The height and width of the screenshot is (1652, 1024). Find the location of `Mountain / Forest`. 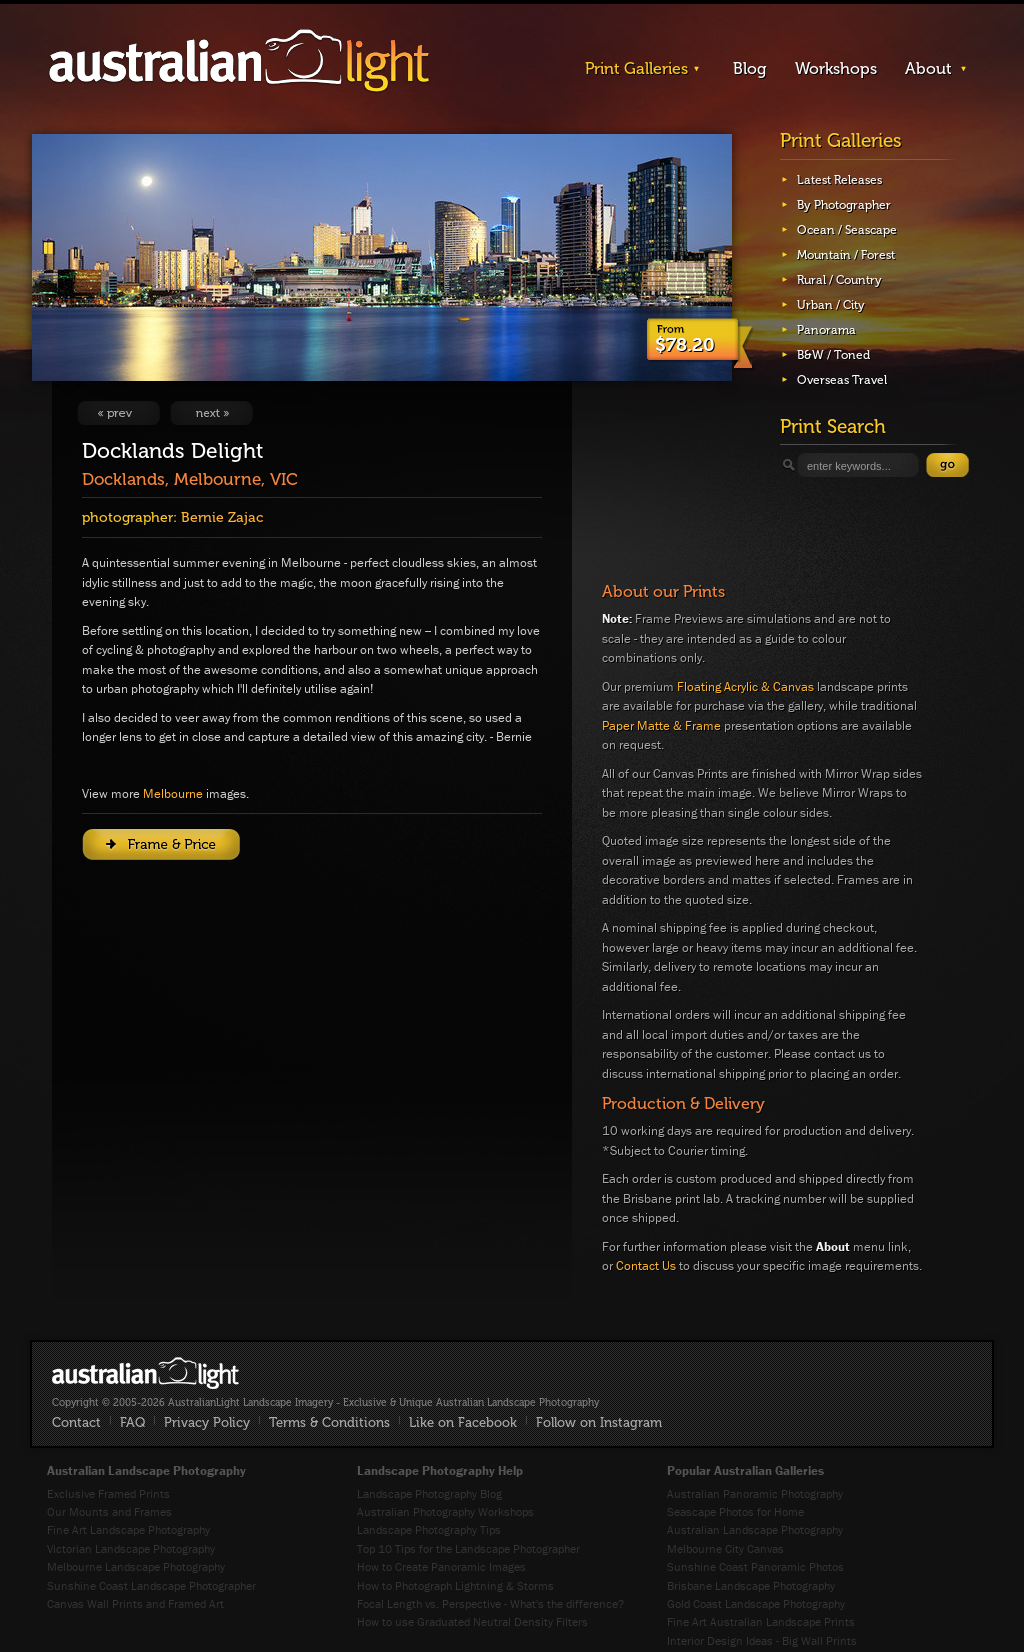

Mountain / Forest is located at coordinates (846, 255).